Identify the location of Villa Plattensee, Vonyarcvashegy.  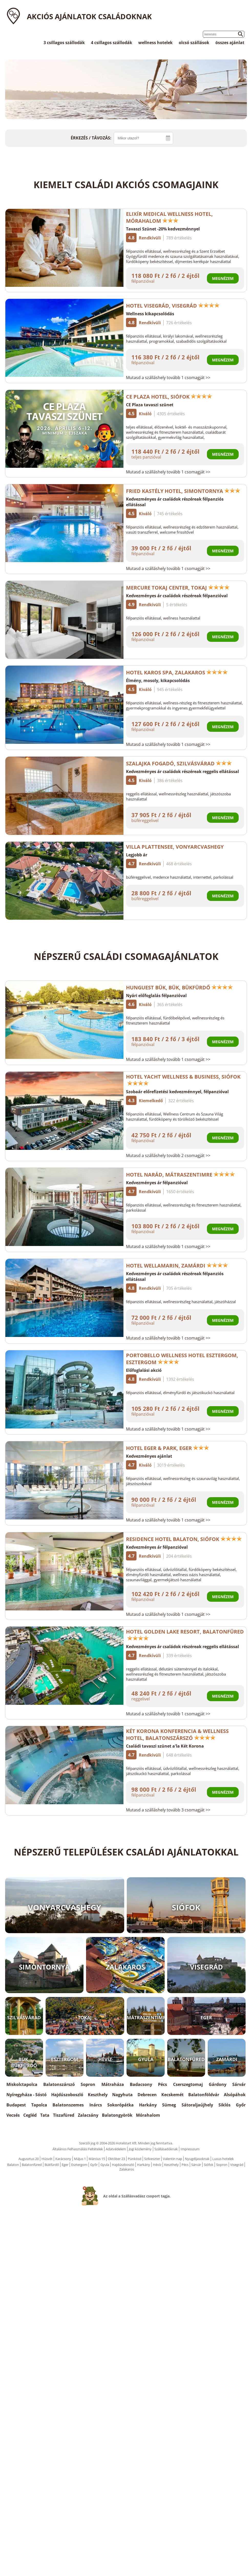
(175, 846).